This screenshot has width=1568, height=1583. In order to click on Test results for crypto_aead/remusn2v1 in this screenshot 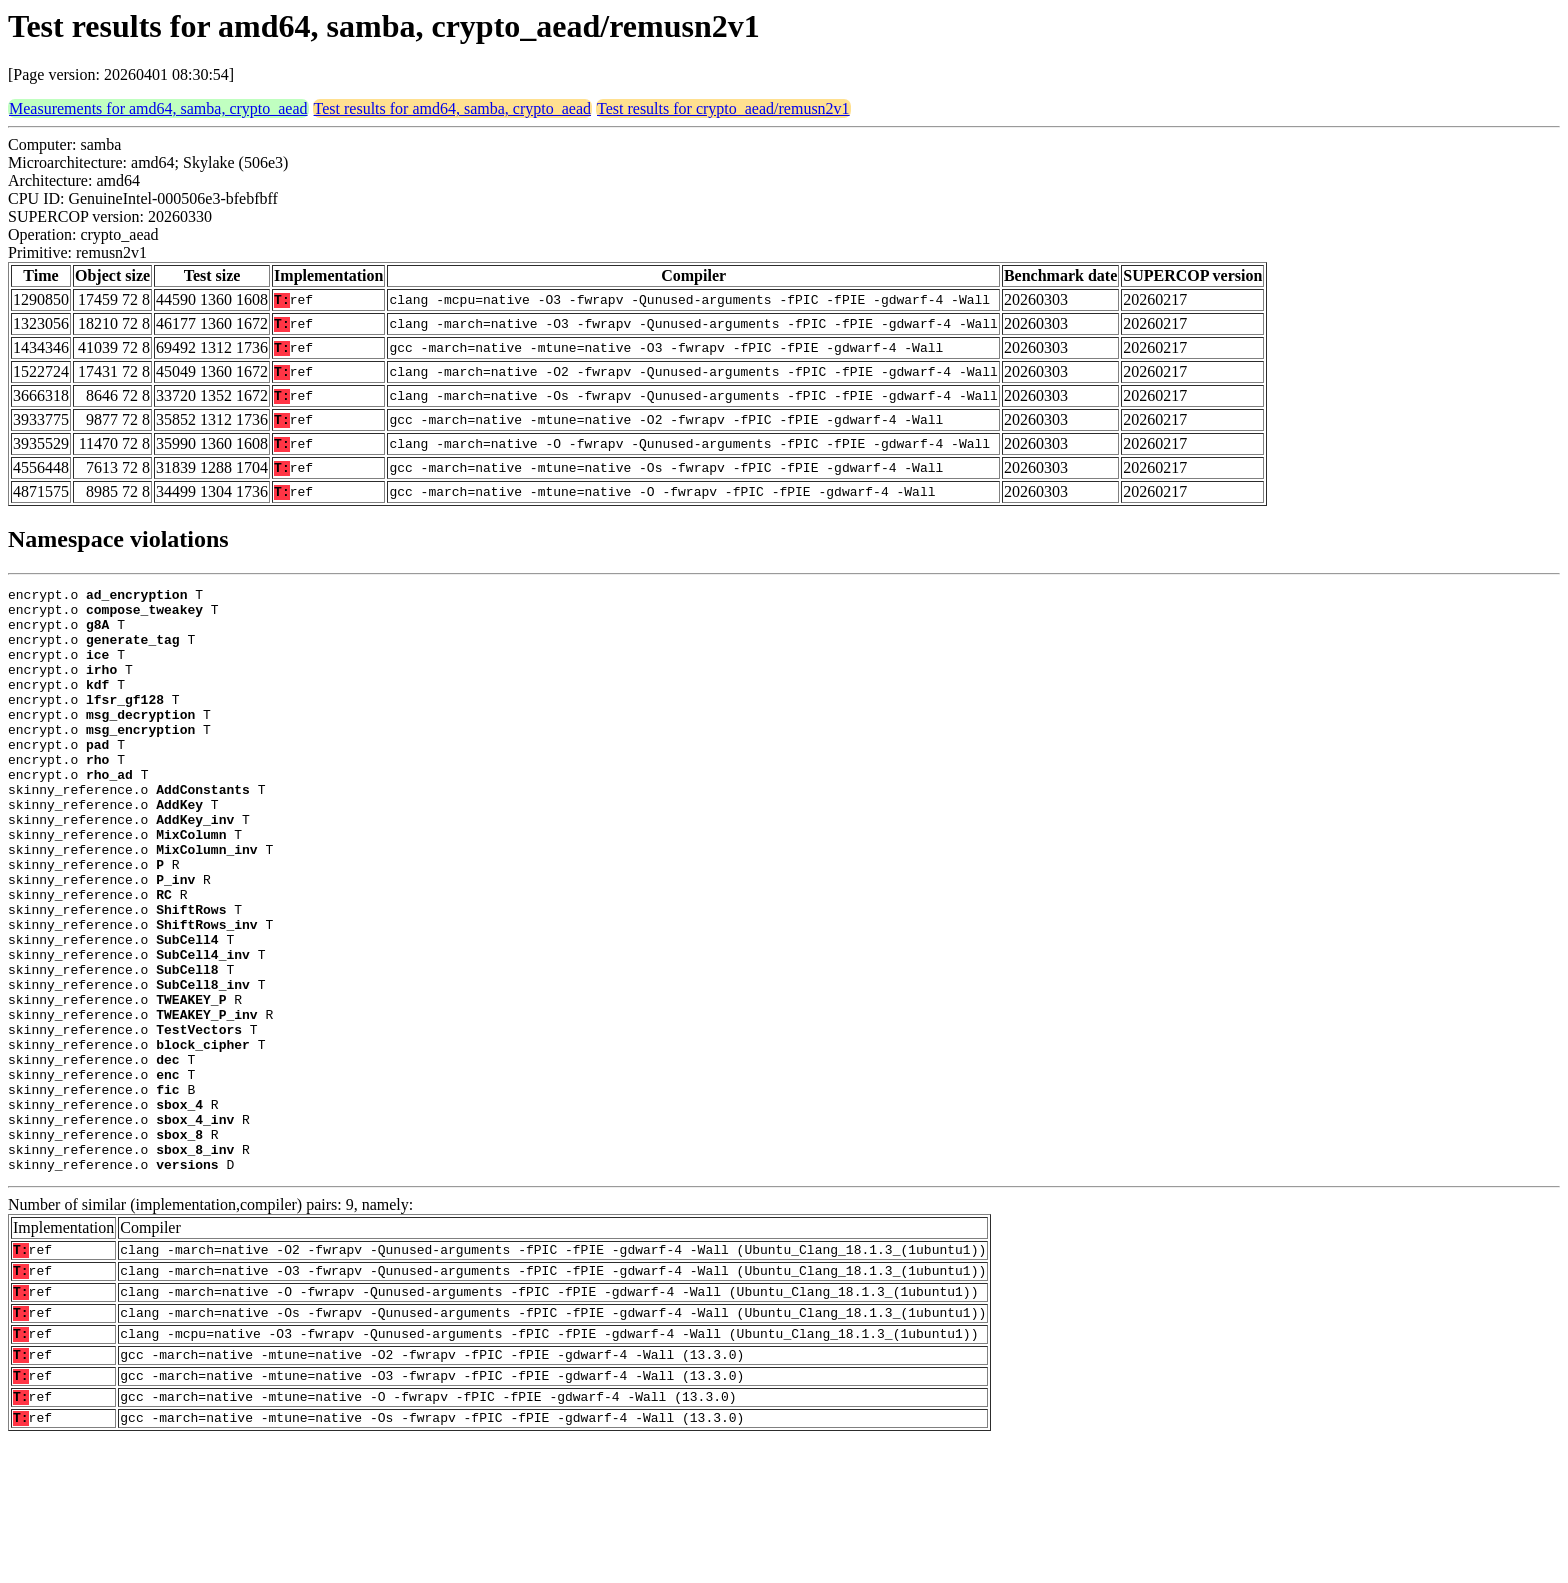, I will do `click(723, 108)`.